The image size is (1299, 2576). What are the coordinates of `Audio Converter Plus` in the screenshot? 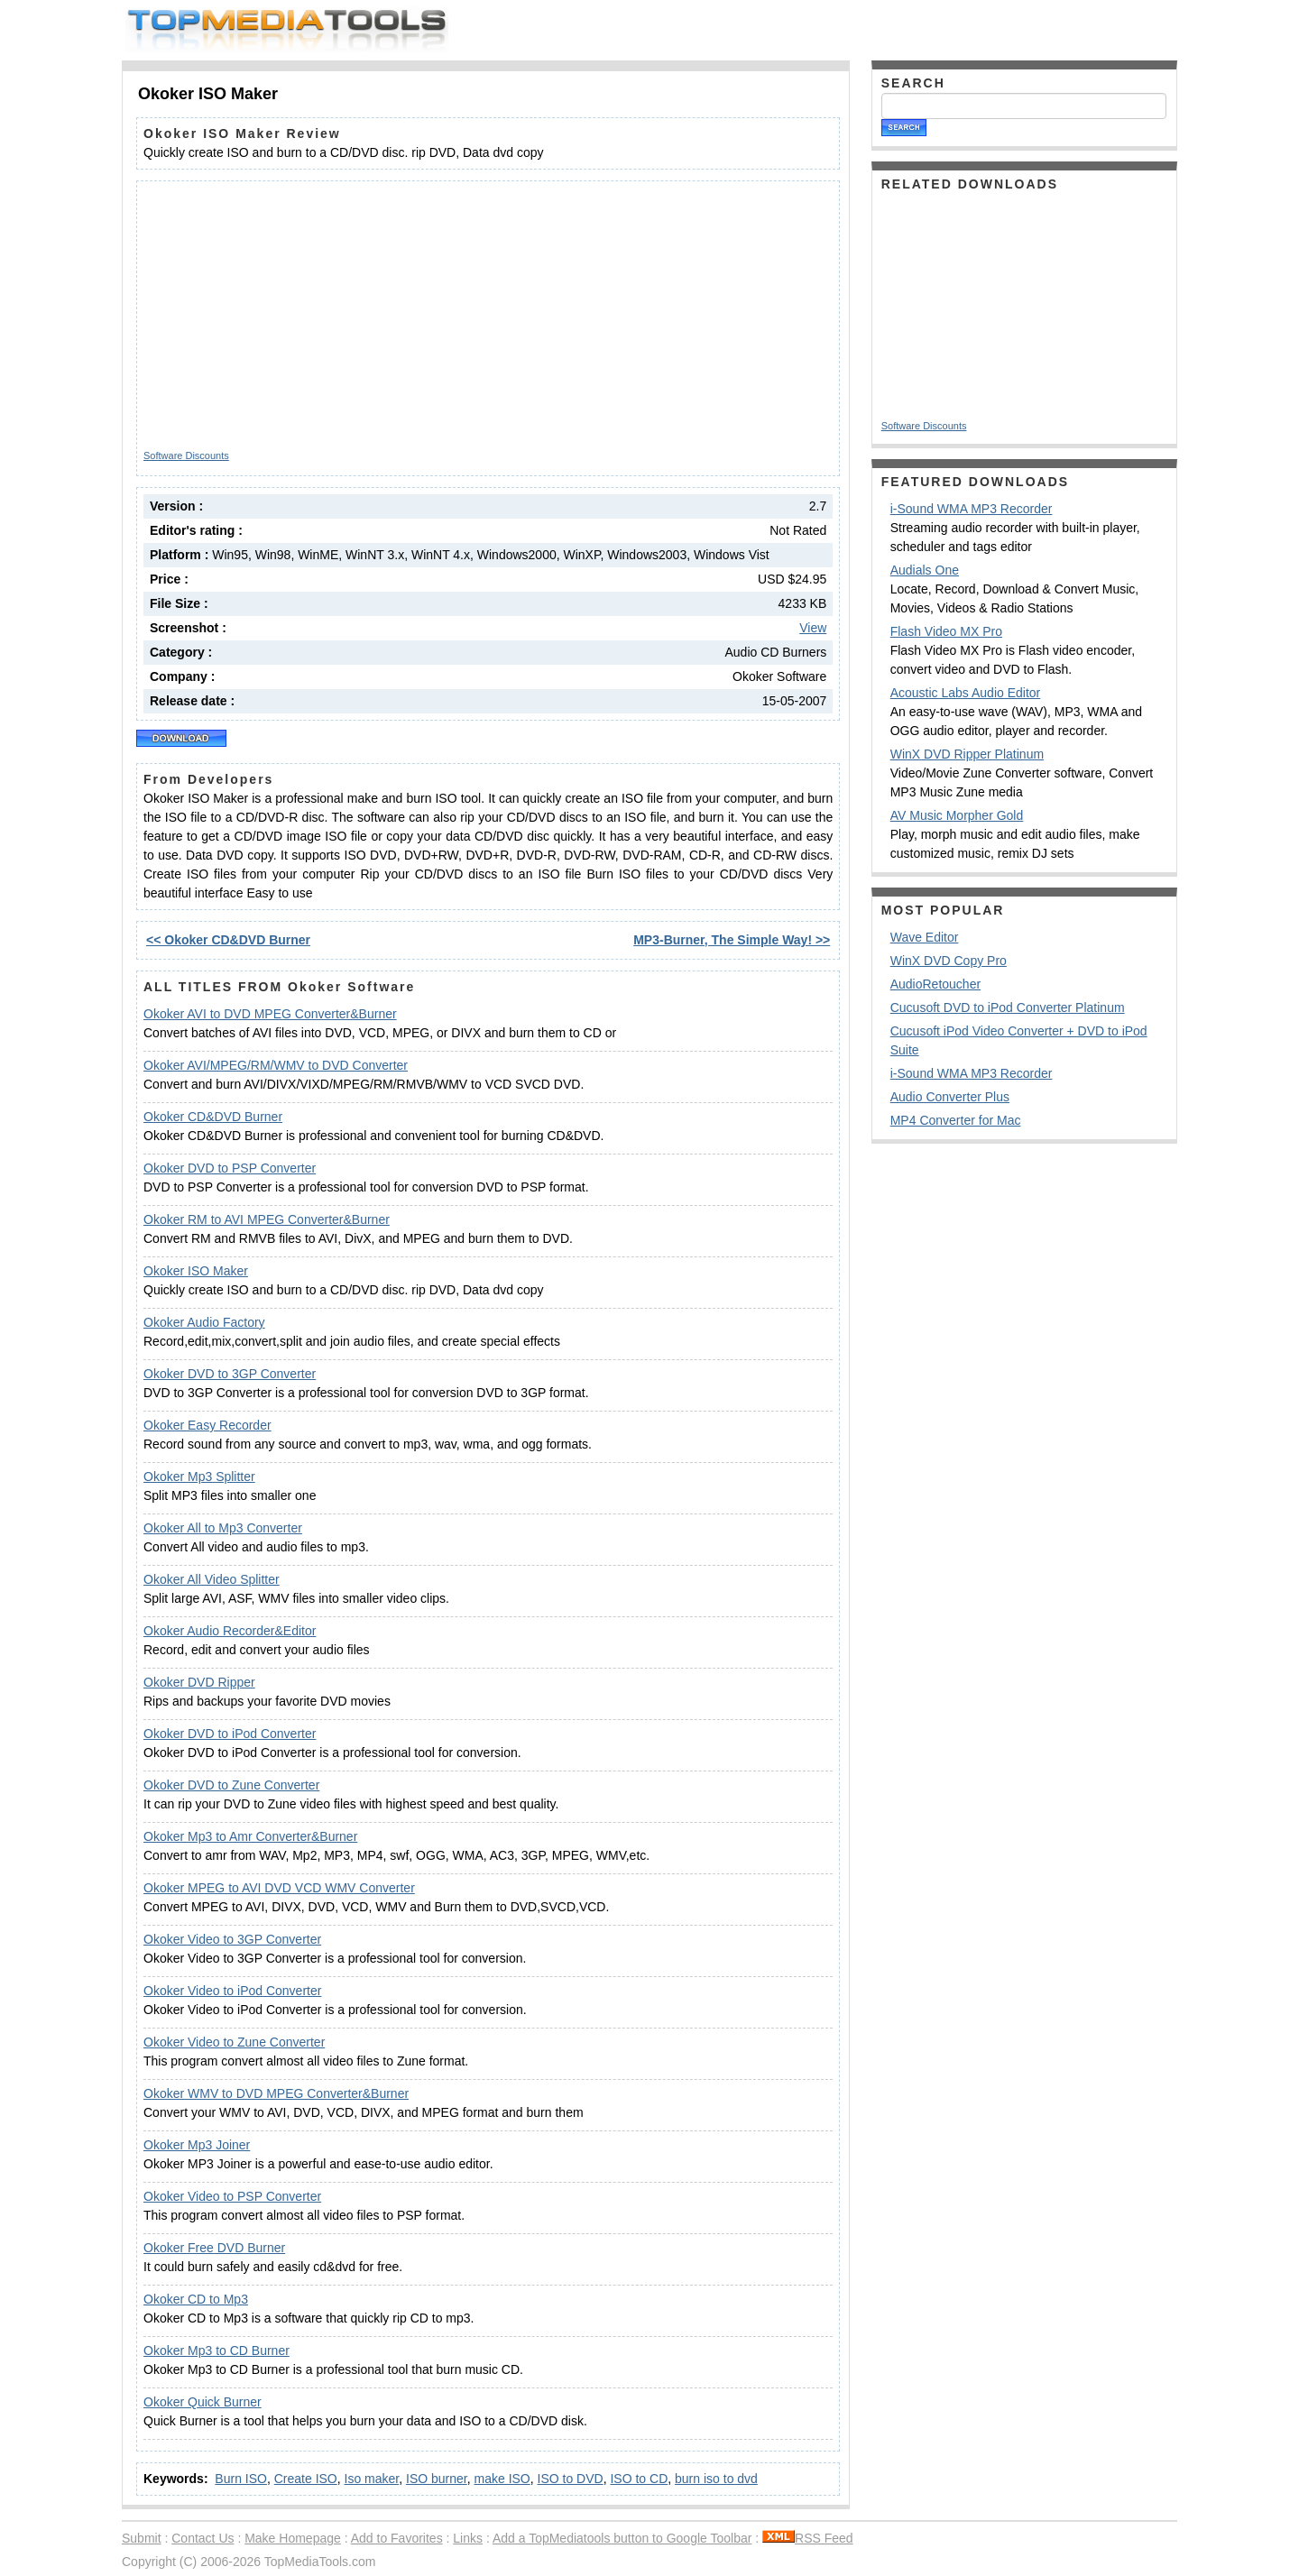 It's located at (949, 1097).